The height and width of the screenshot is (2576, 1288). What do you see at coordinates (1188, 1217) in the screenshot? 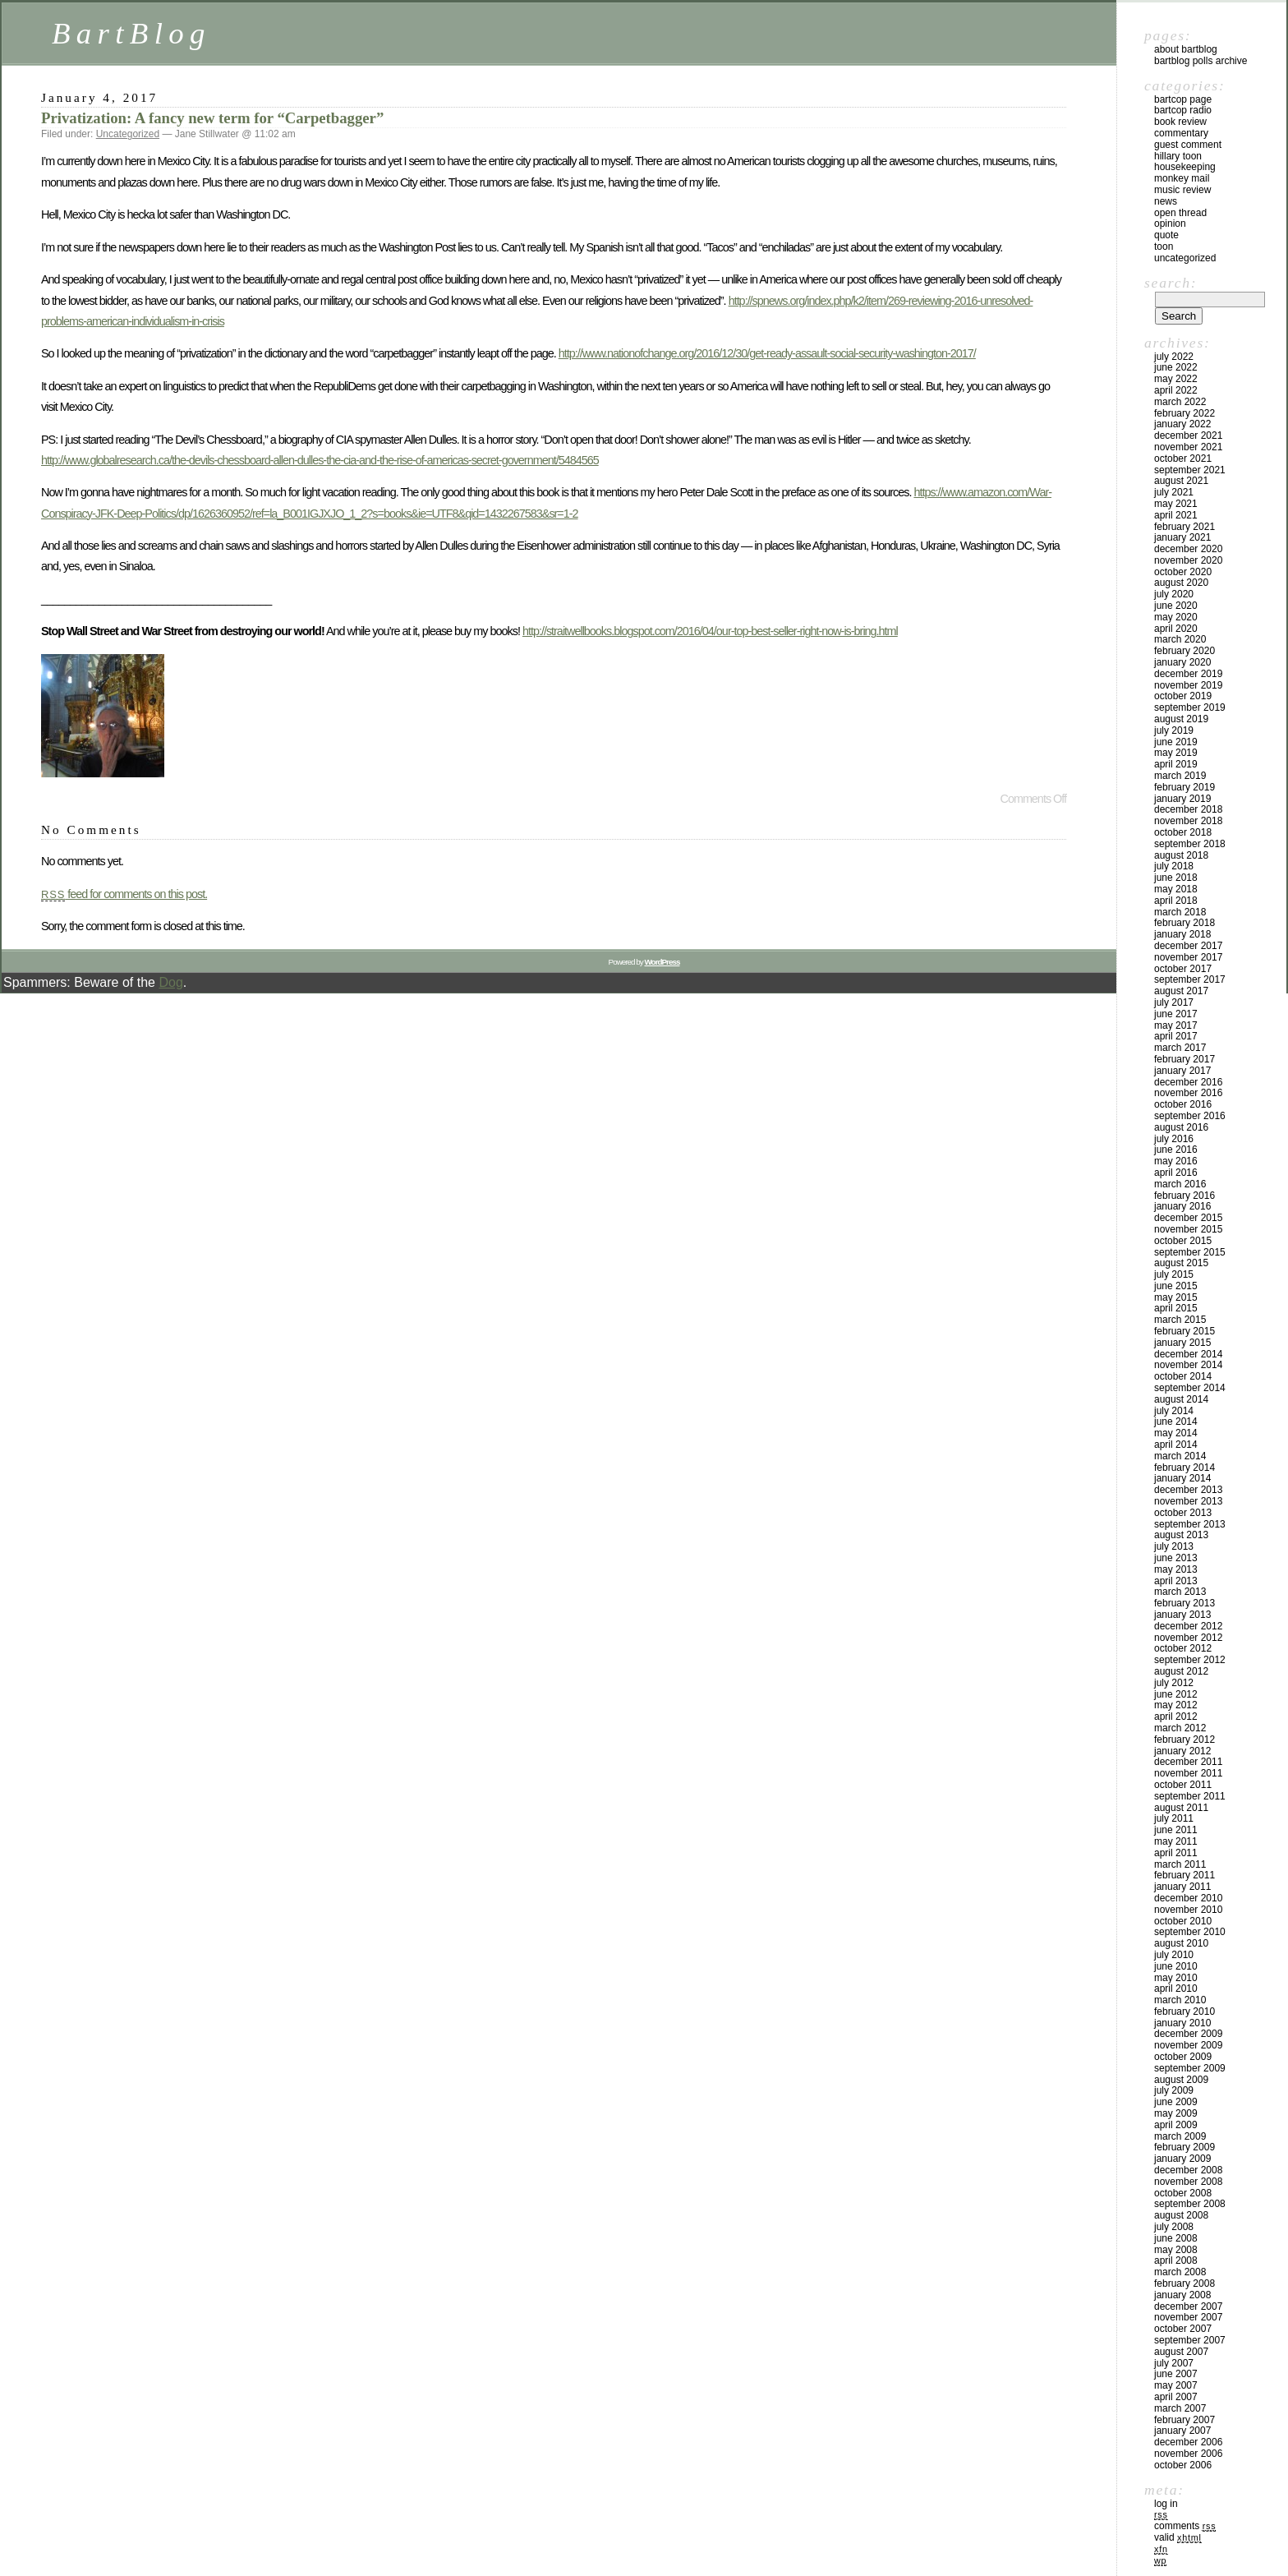
I see `December 2015` at bounding box center [1188, 1217].